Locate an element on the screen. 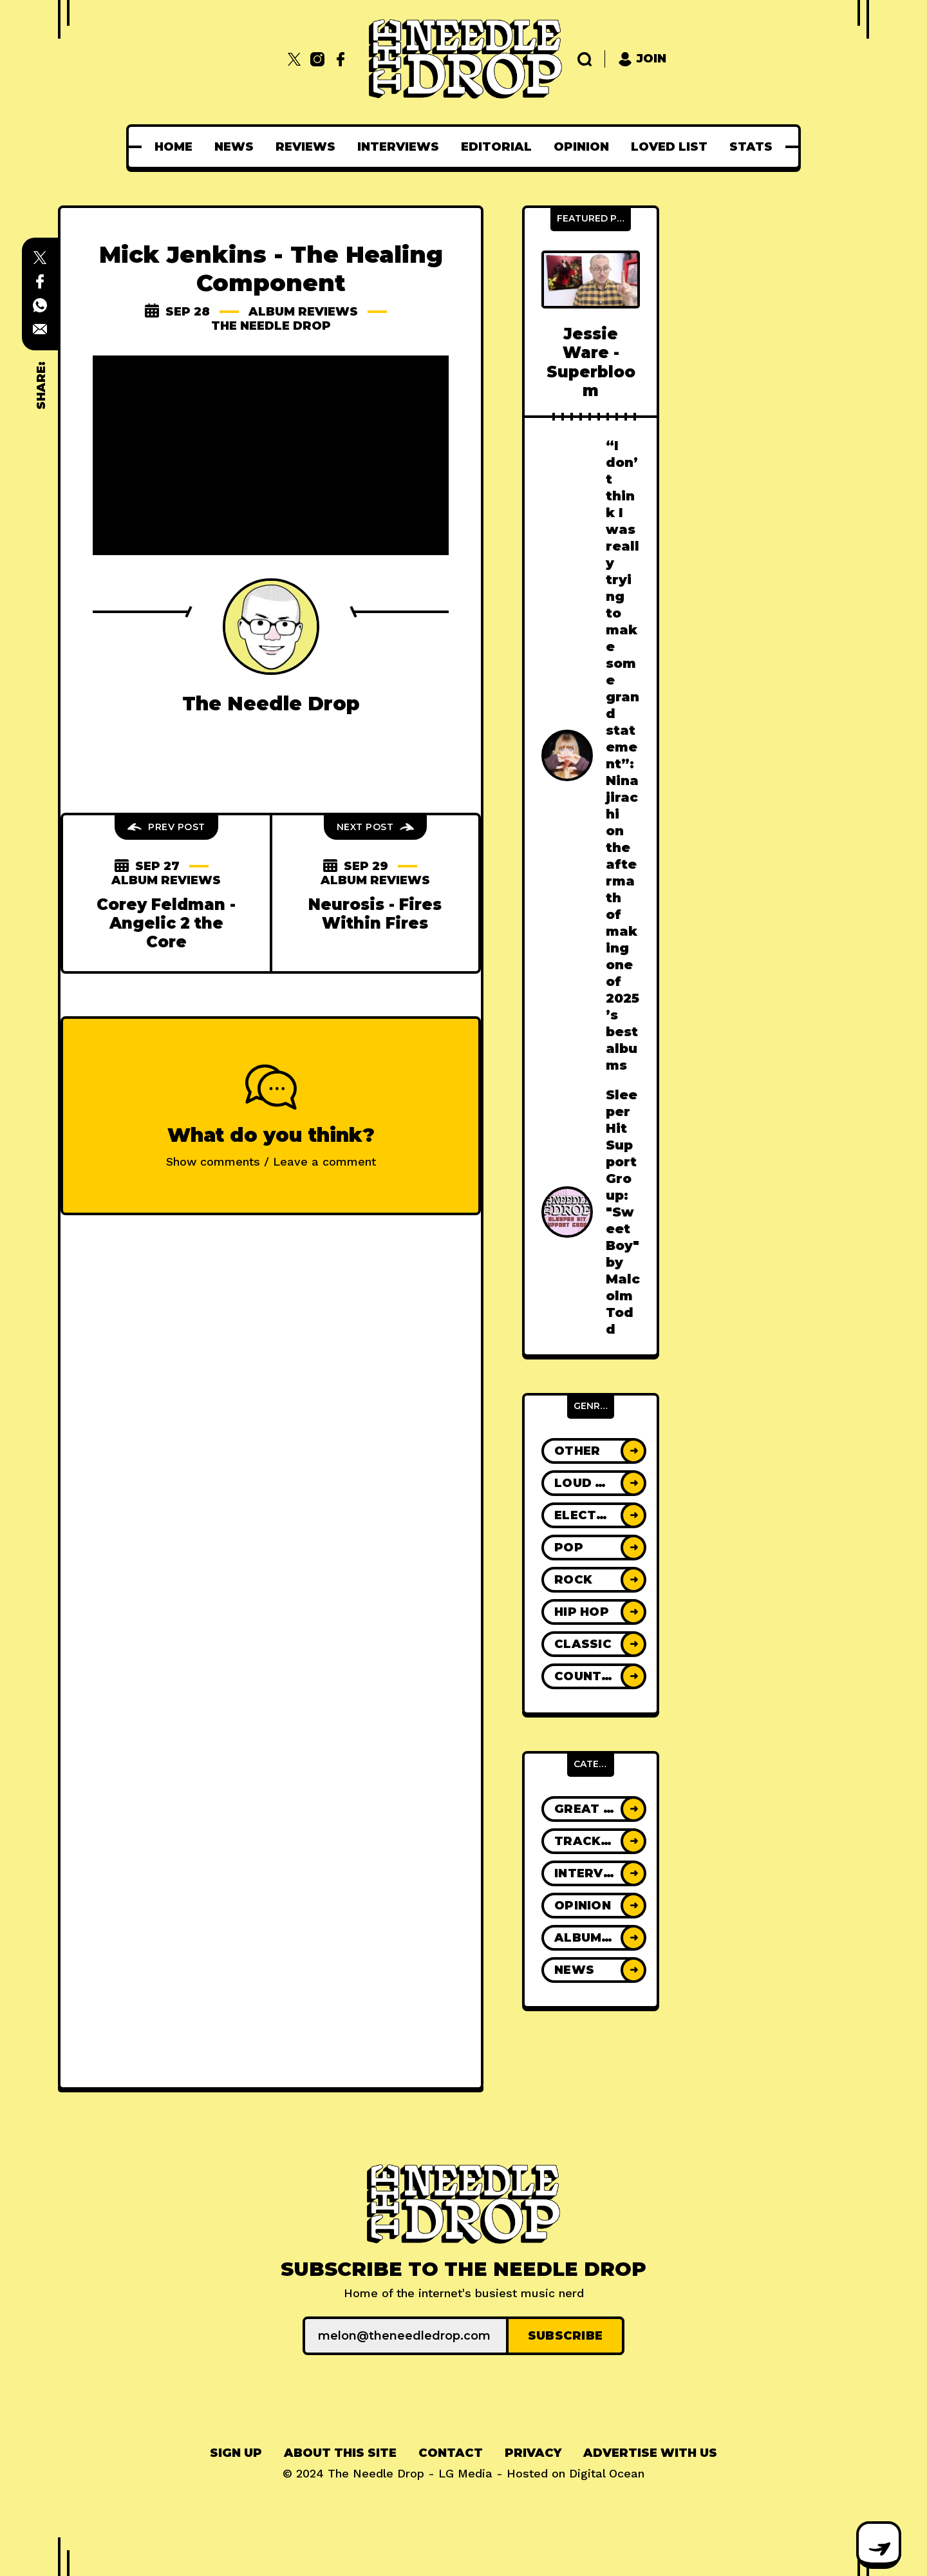 Image resolution: width=927 pixels, height=2576 pixels. Privacy is located at coordinates (533, 2453).